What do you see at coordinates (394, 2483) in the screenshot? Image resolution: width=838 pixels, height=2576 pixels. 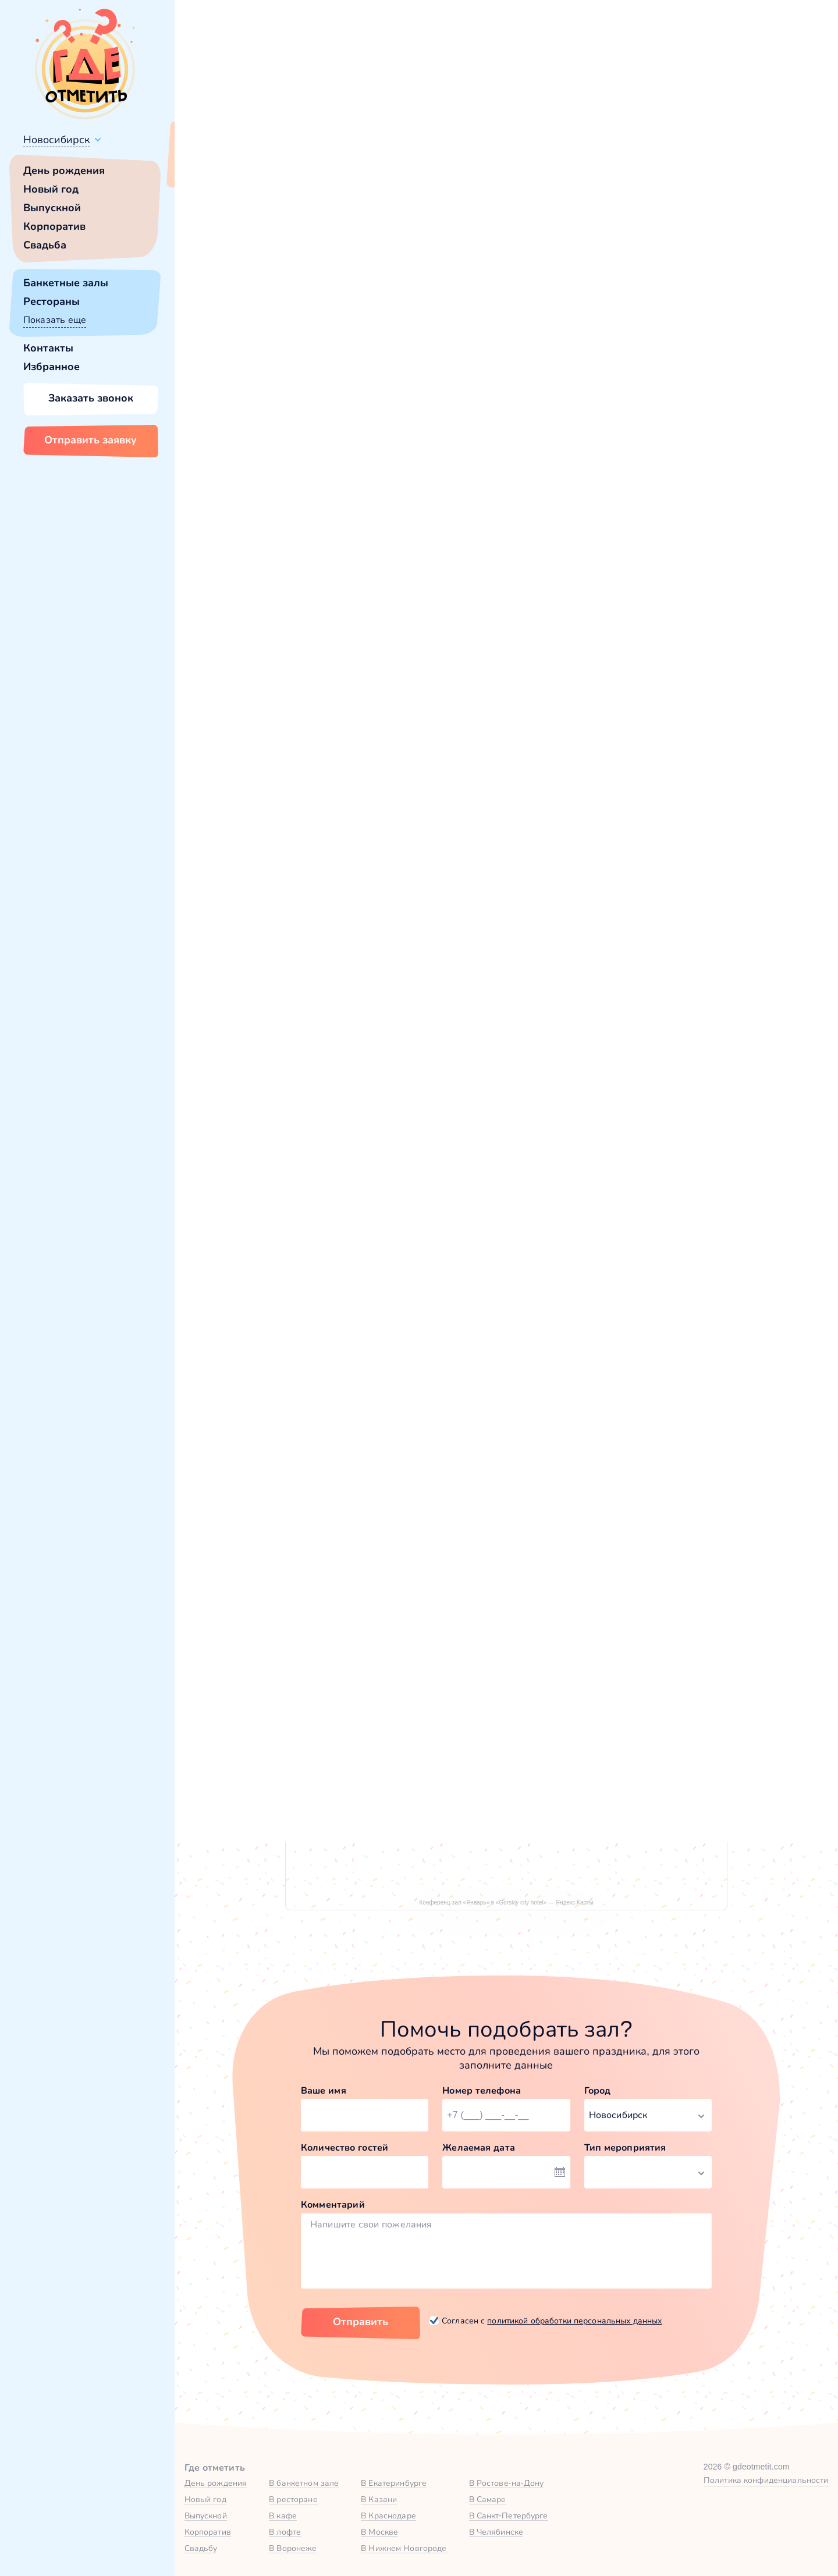 I see `В Екатеринбурге` at bounding box center [394, 2483].